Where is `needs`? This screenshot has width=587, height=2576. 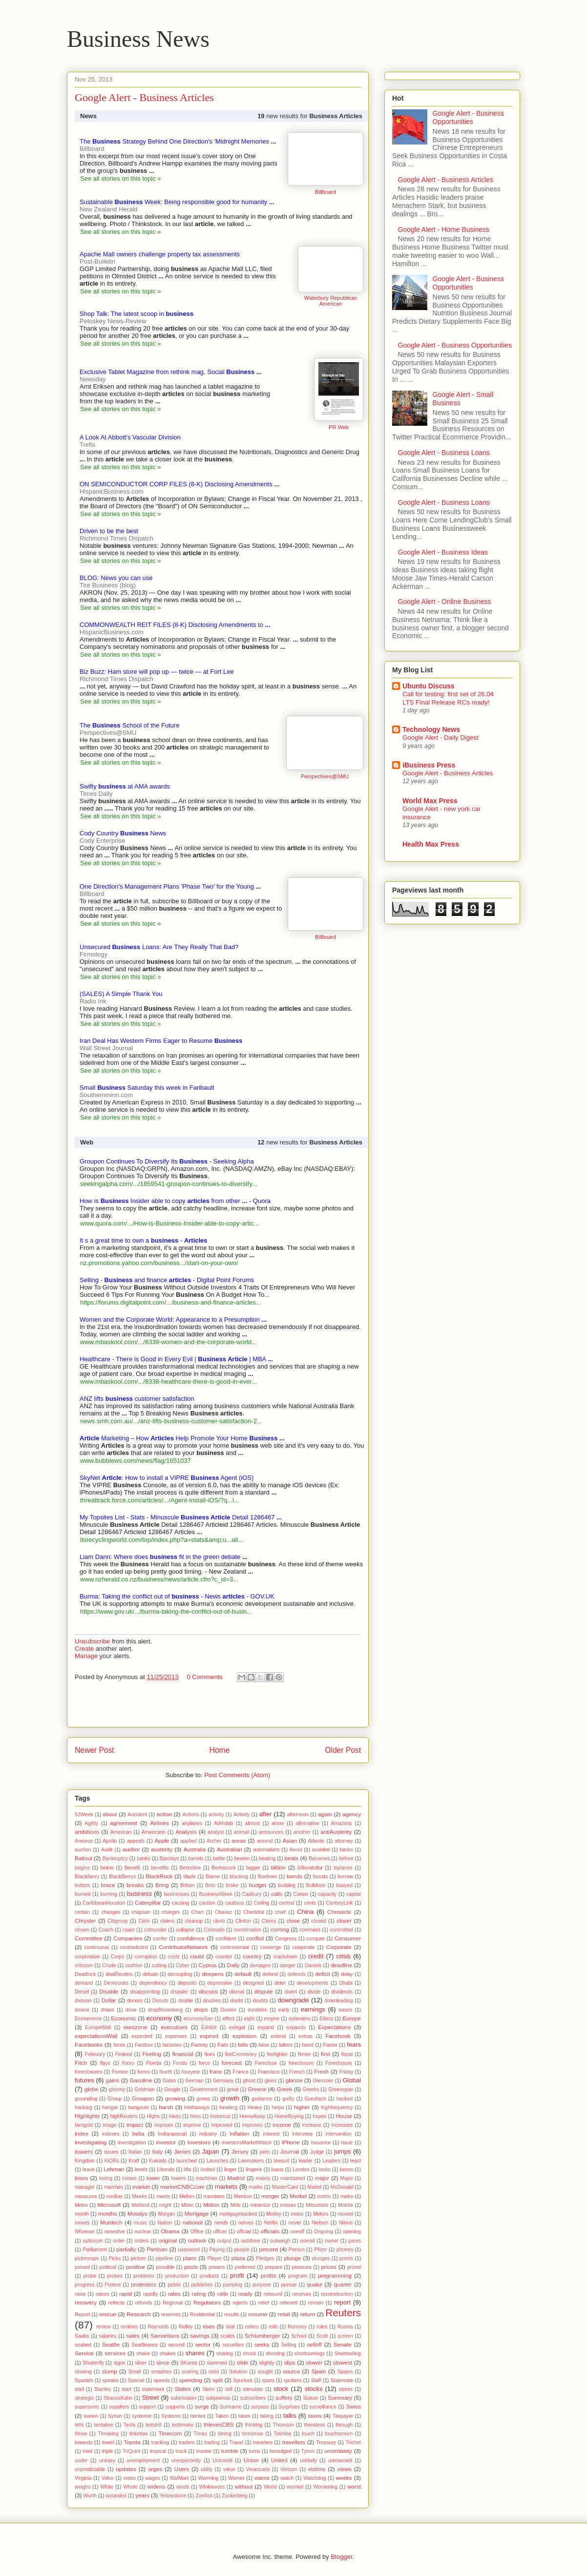 needs is located at coordinates (221, 2222).